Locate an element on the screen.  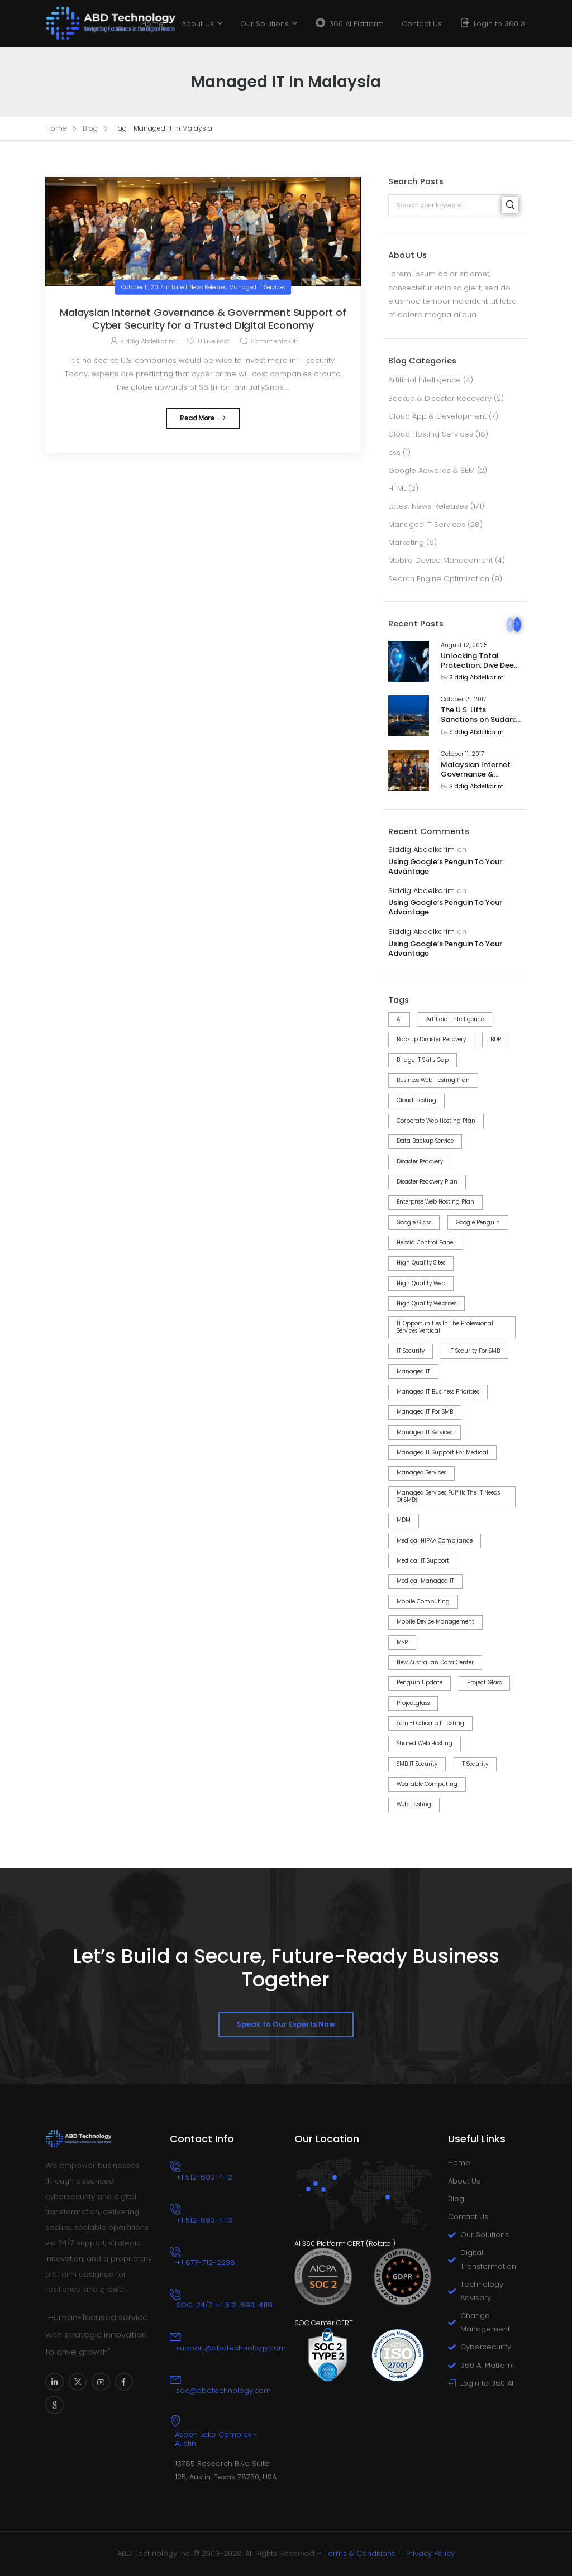
Managed IT [Managed IT (4 items)] is located at coordinates (413, 1371).